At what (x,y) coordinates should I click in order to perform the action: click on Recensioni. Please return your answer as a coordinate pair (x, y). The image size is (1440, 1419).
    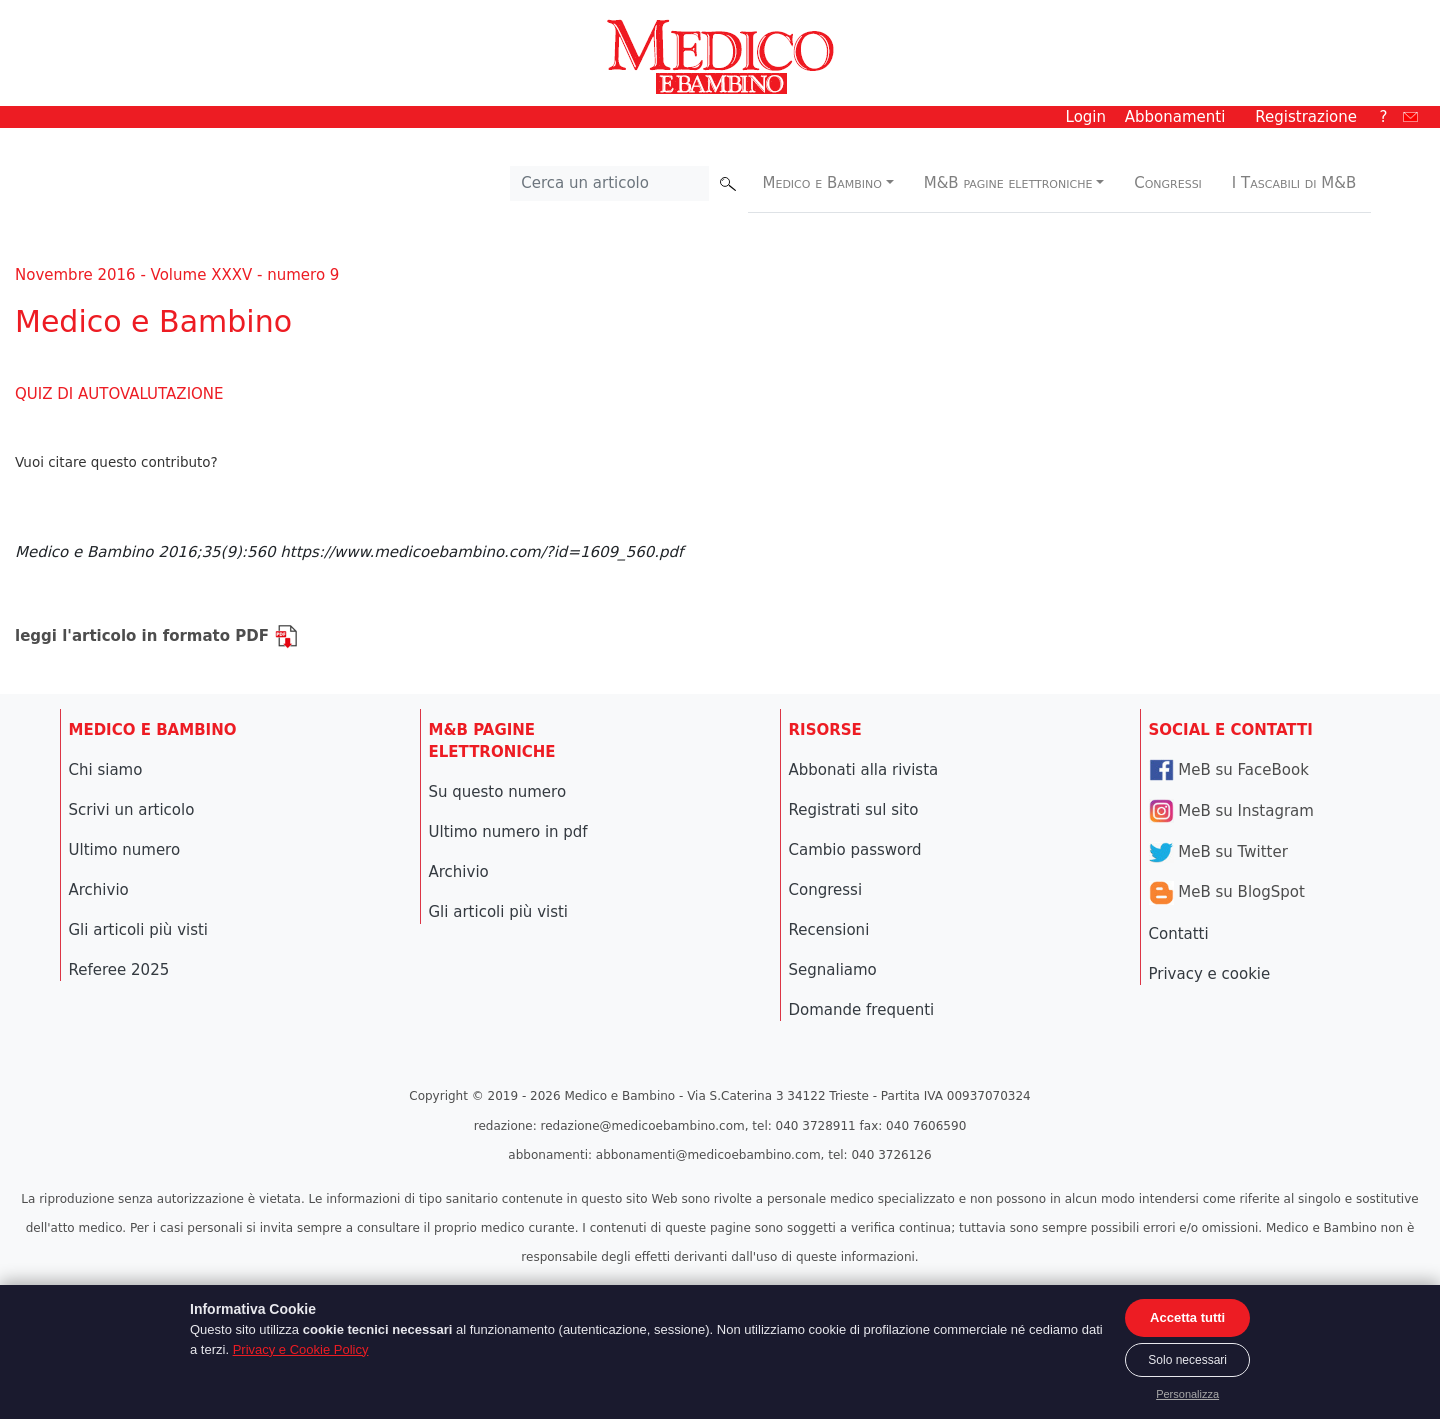
    Looking at the image, I should click on (829, 930).